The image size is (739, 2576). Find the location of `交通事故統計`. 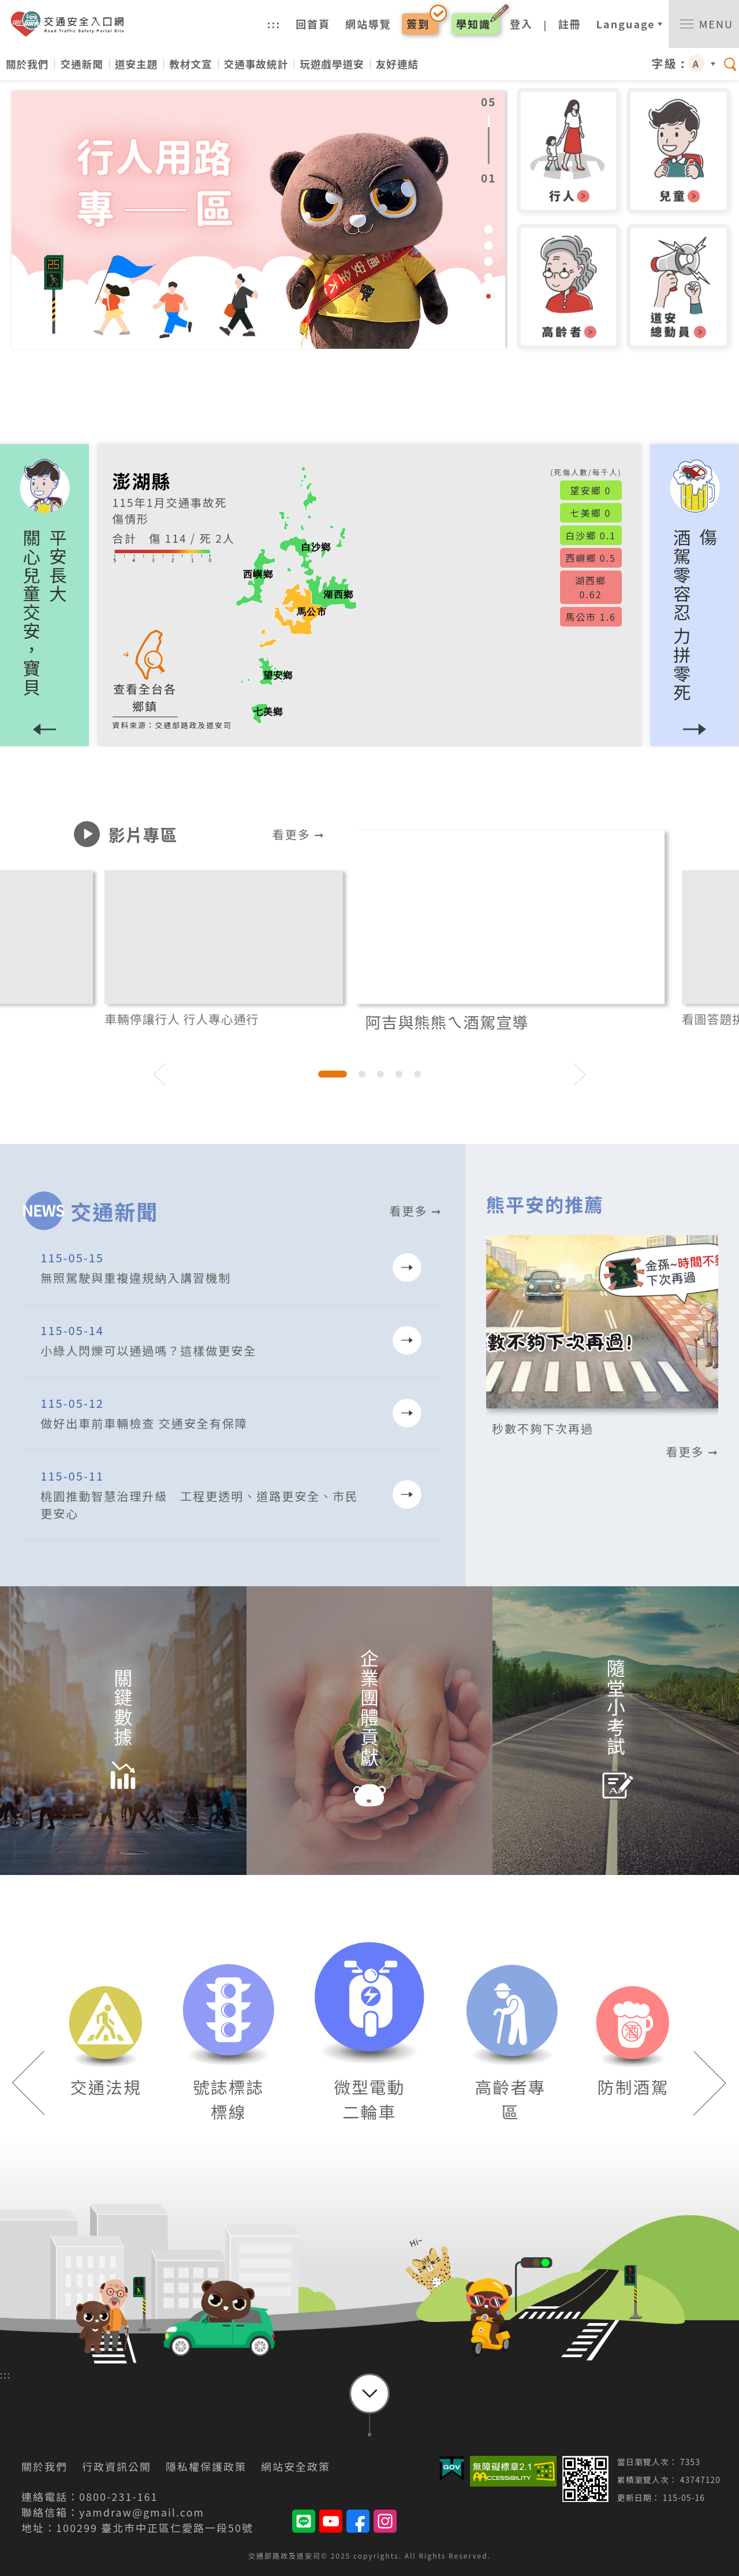

交通事故統計 is located at coordinates (256, 64).